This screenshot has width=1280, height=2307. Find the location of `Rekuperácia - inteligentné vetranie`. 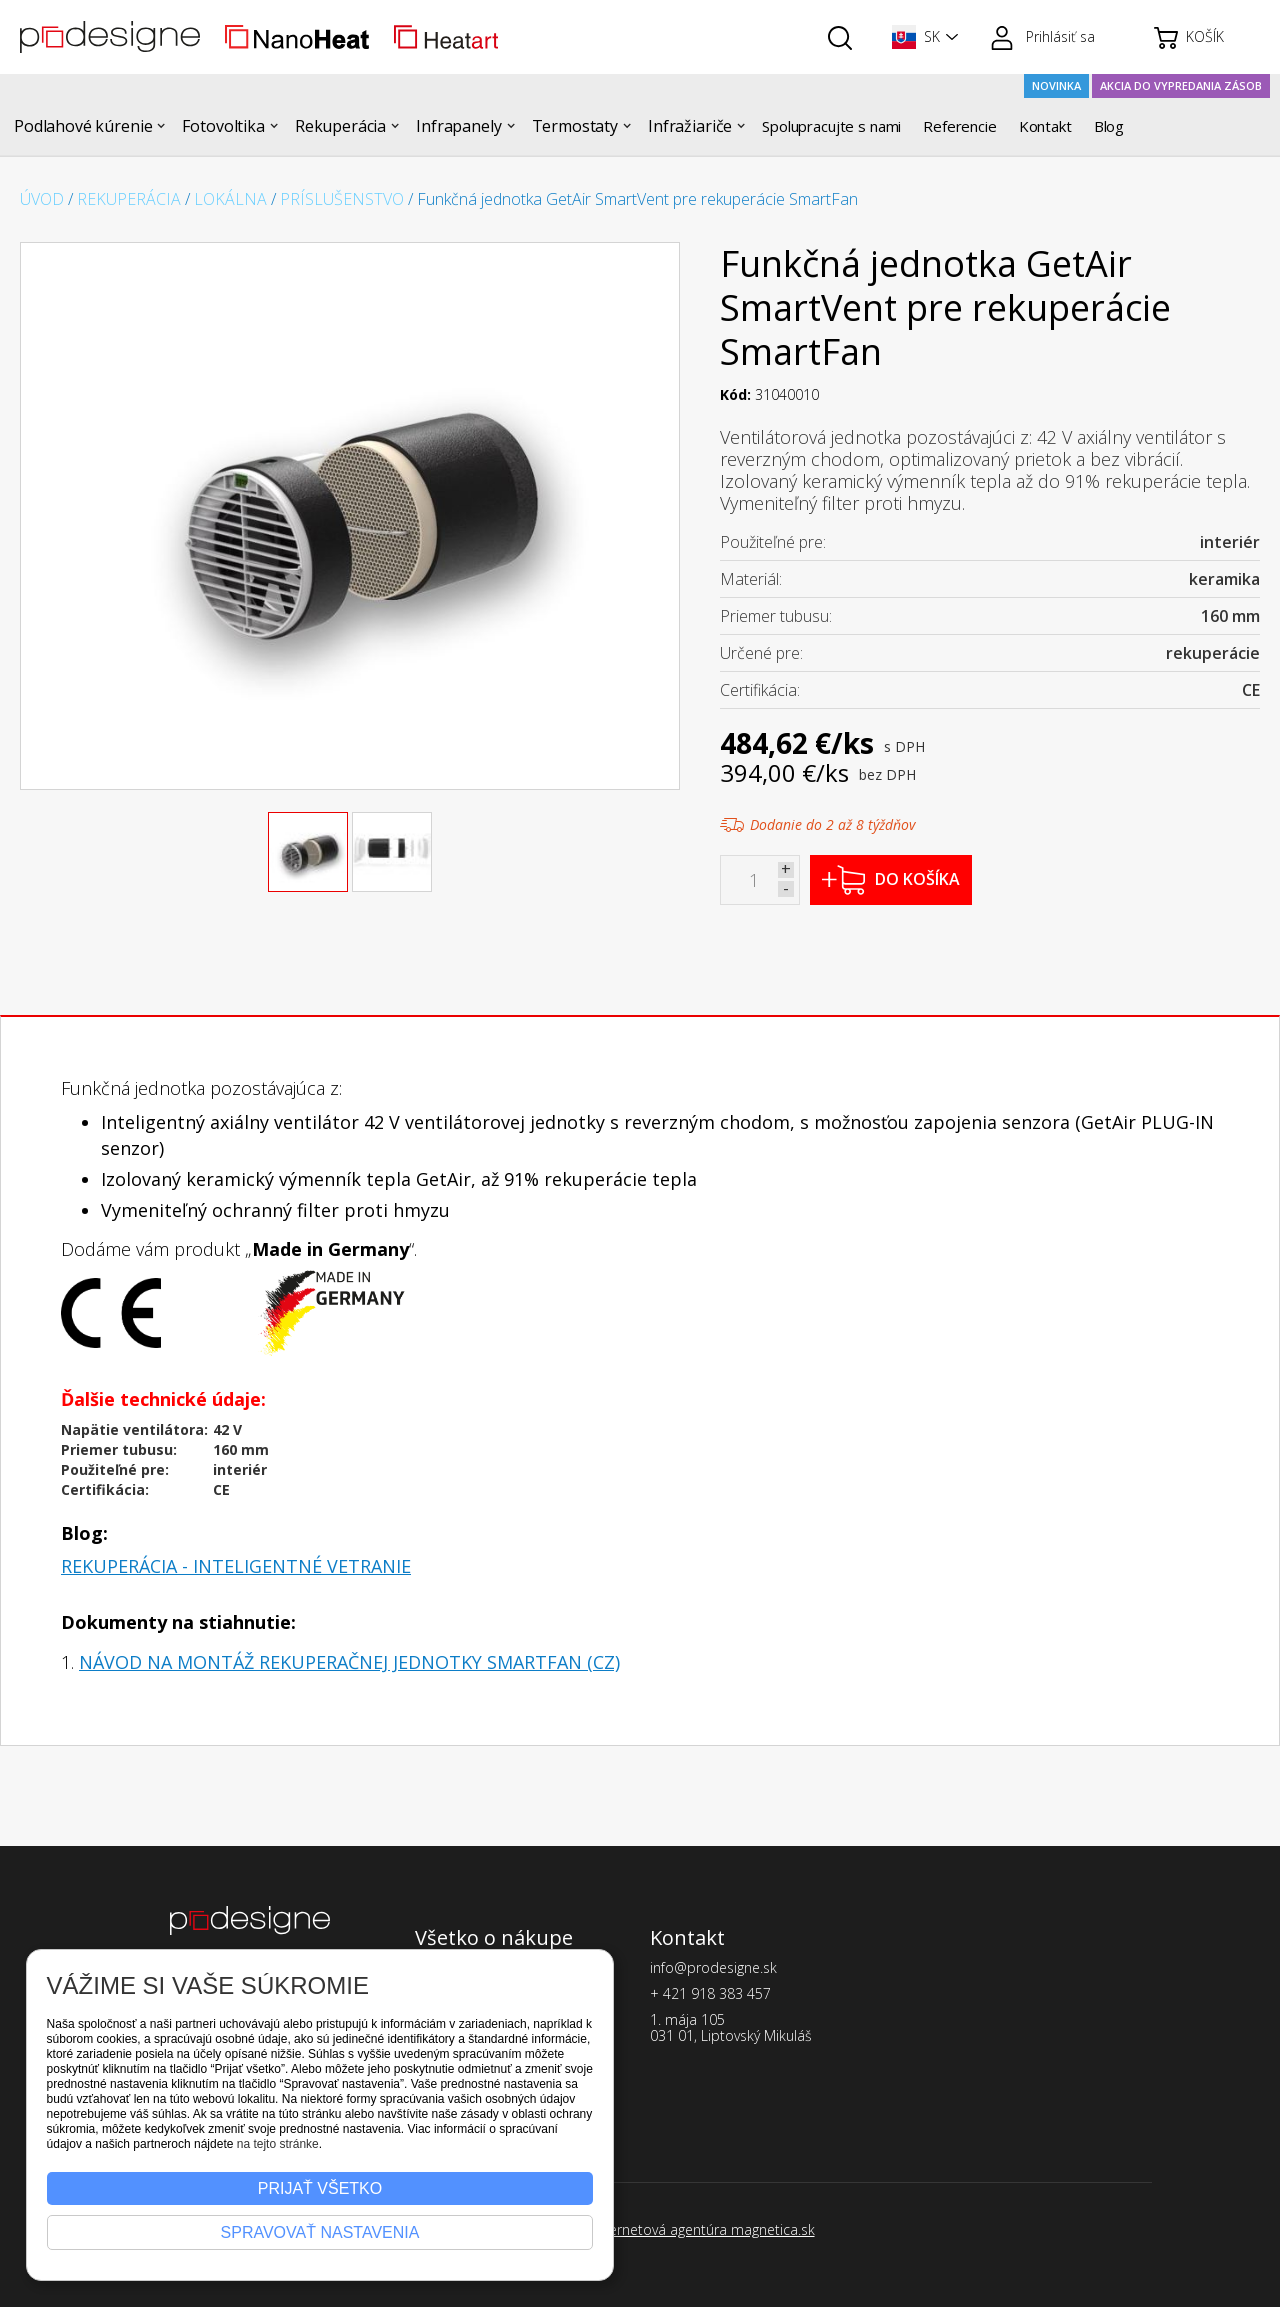

Rekuperácia - inteligentné vetranie is located at coordinates (236, 1566).